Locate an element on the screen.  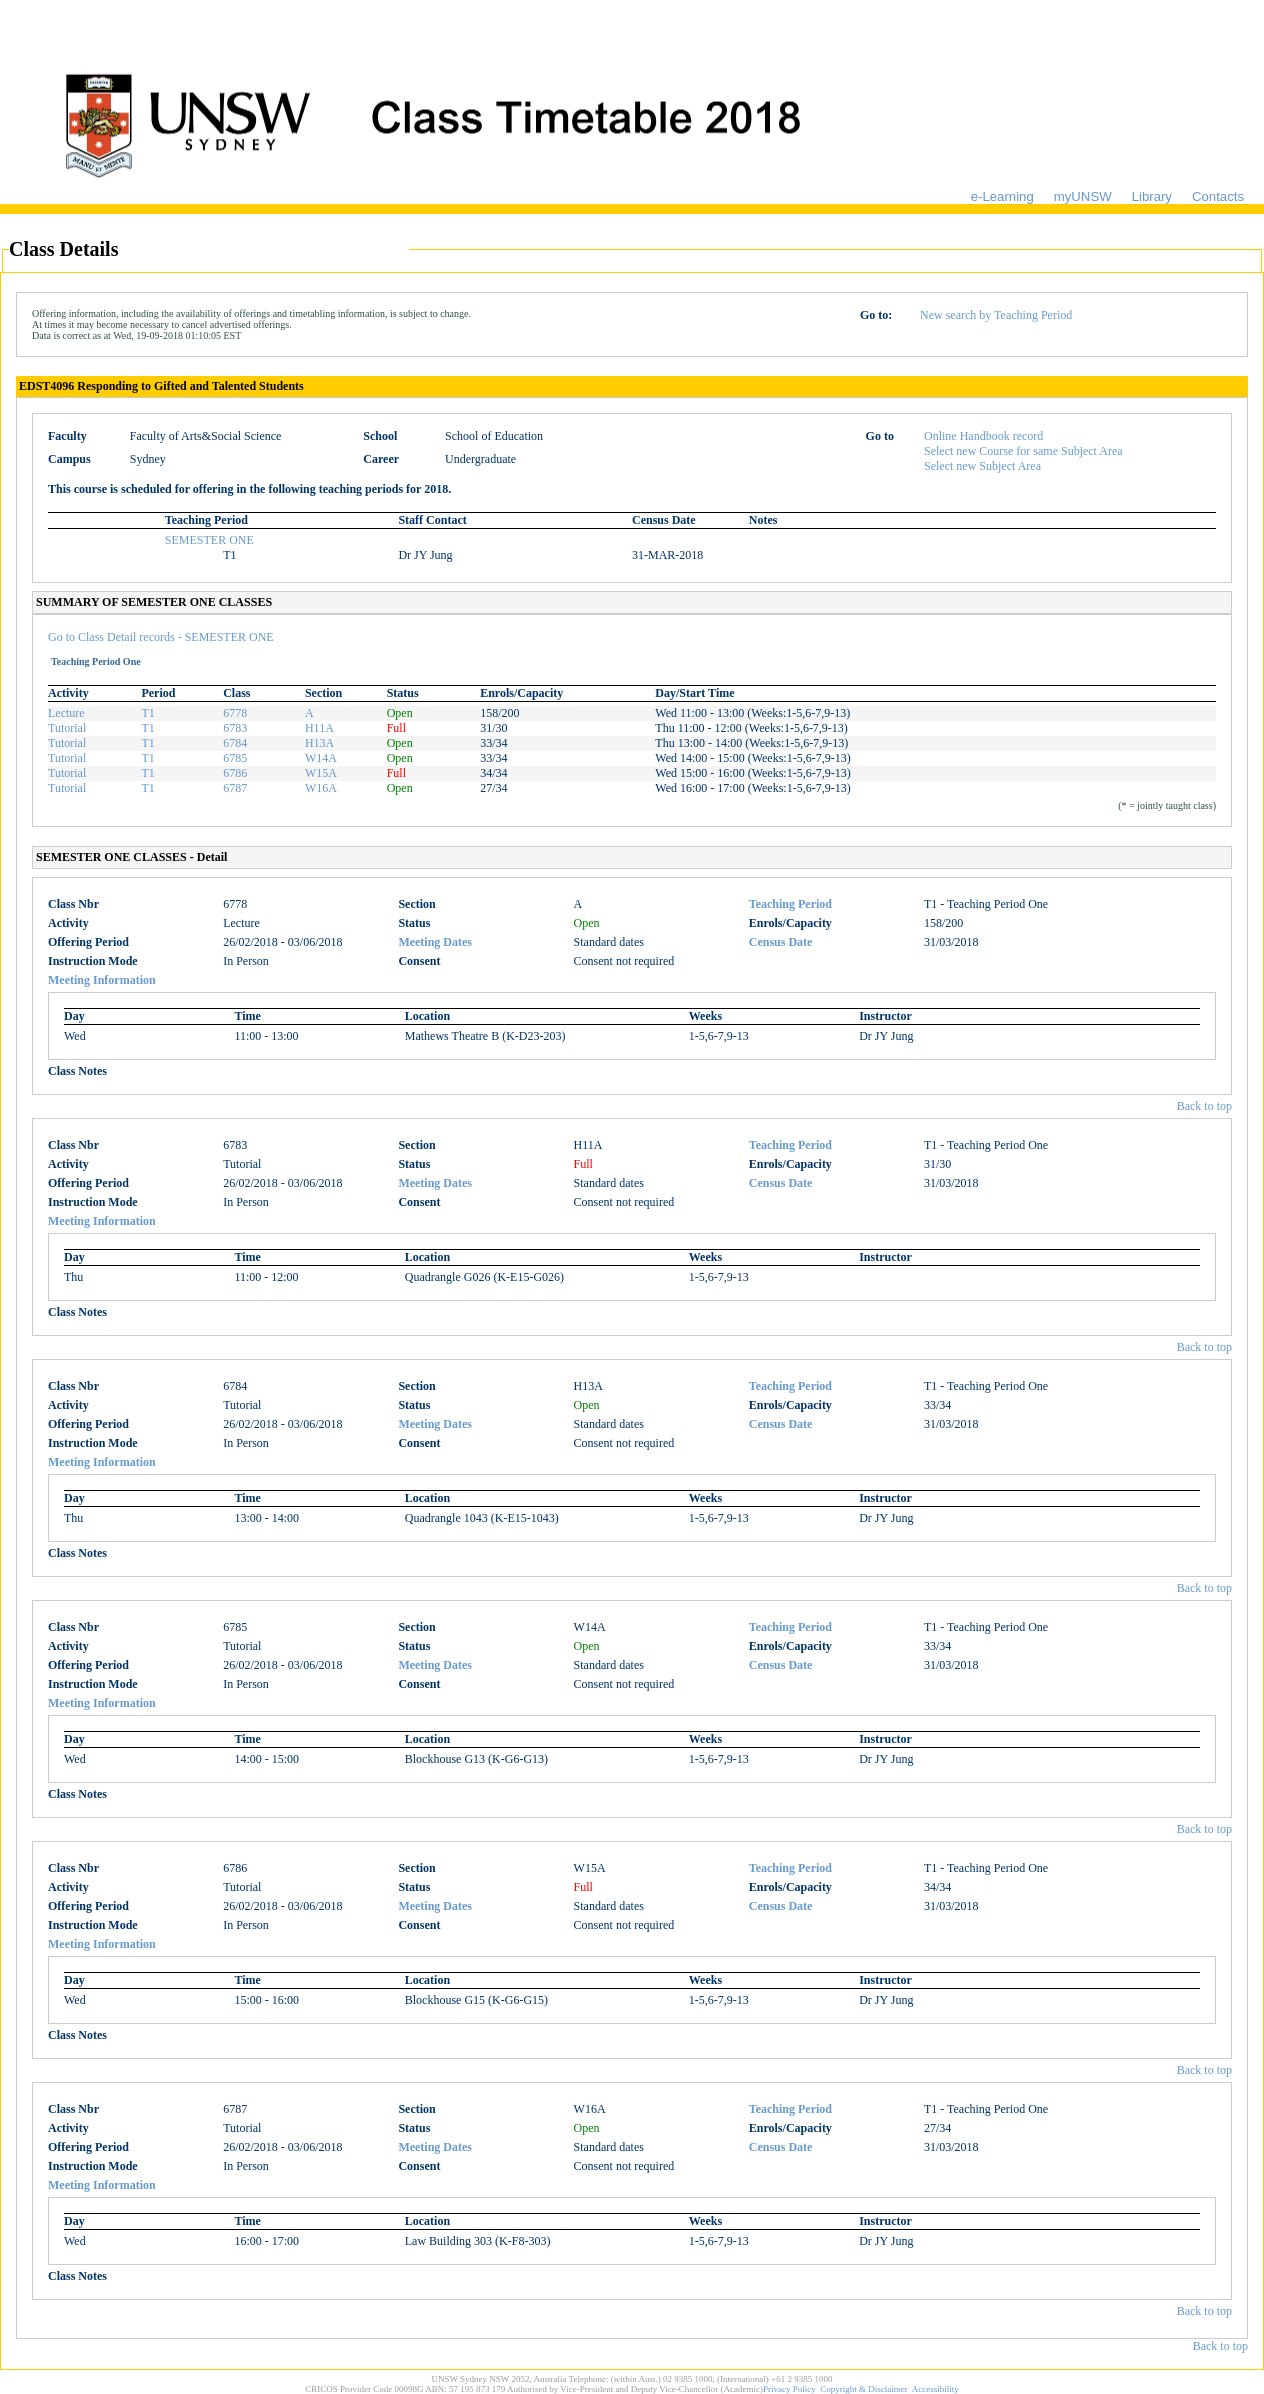
6783 is located at coordinates (235, 728).